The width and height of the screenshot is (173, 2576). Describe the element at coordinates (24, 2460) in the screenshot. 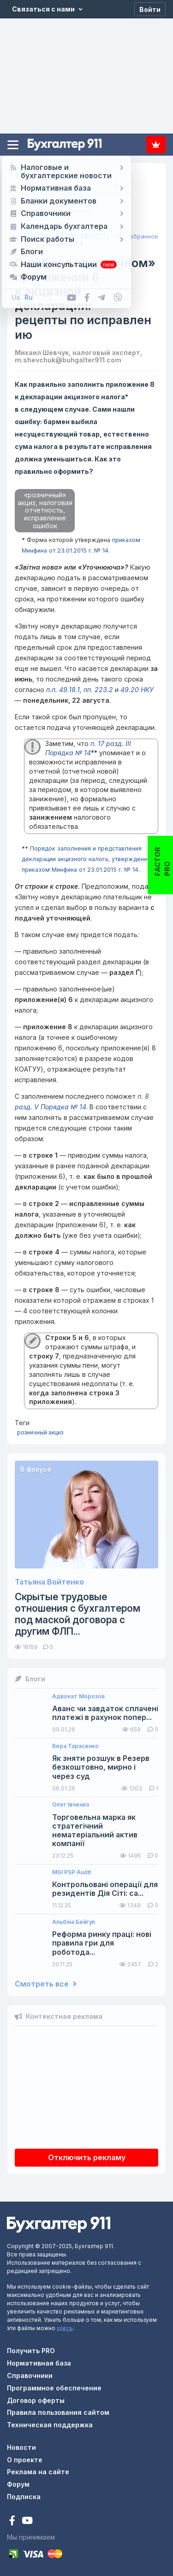

I see `О проекте` at that location.